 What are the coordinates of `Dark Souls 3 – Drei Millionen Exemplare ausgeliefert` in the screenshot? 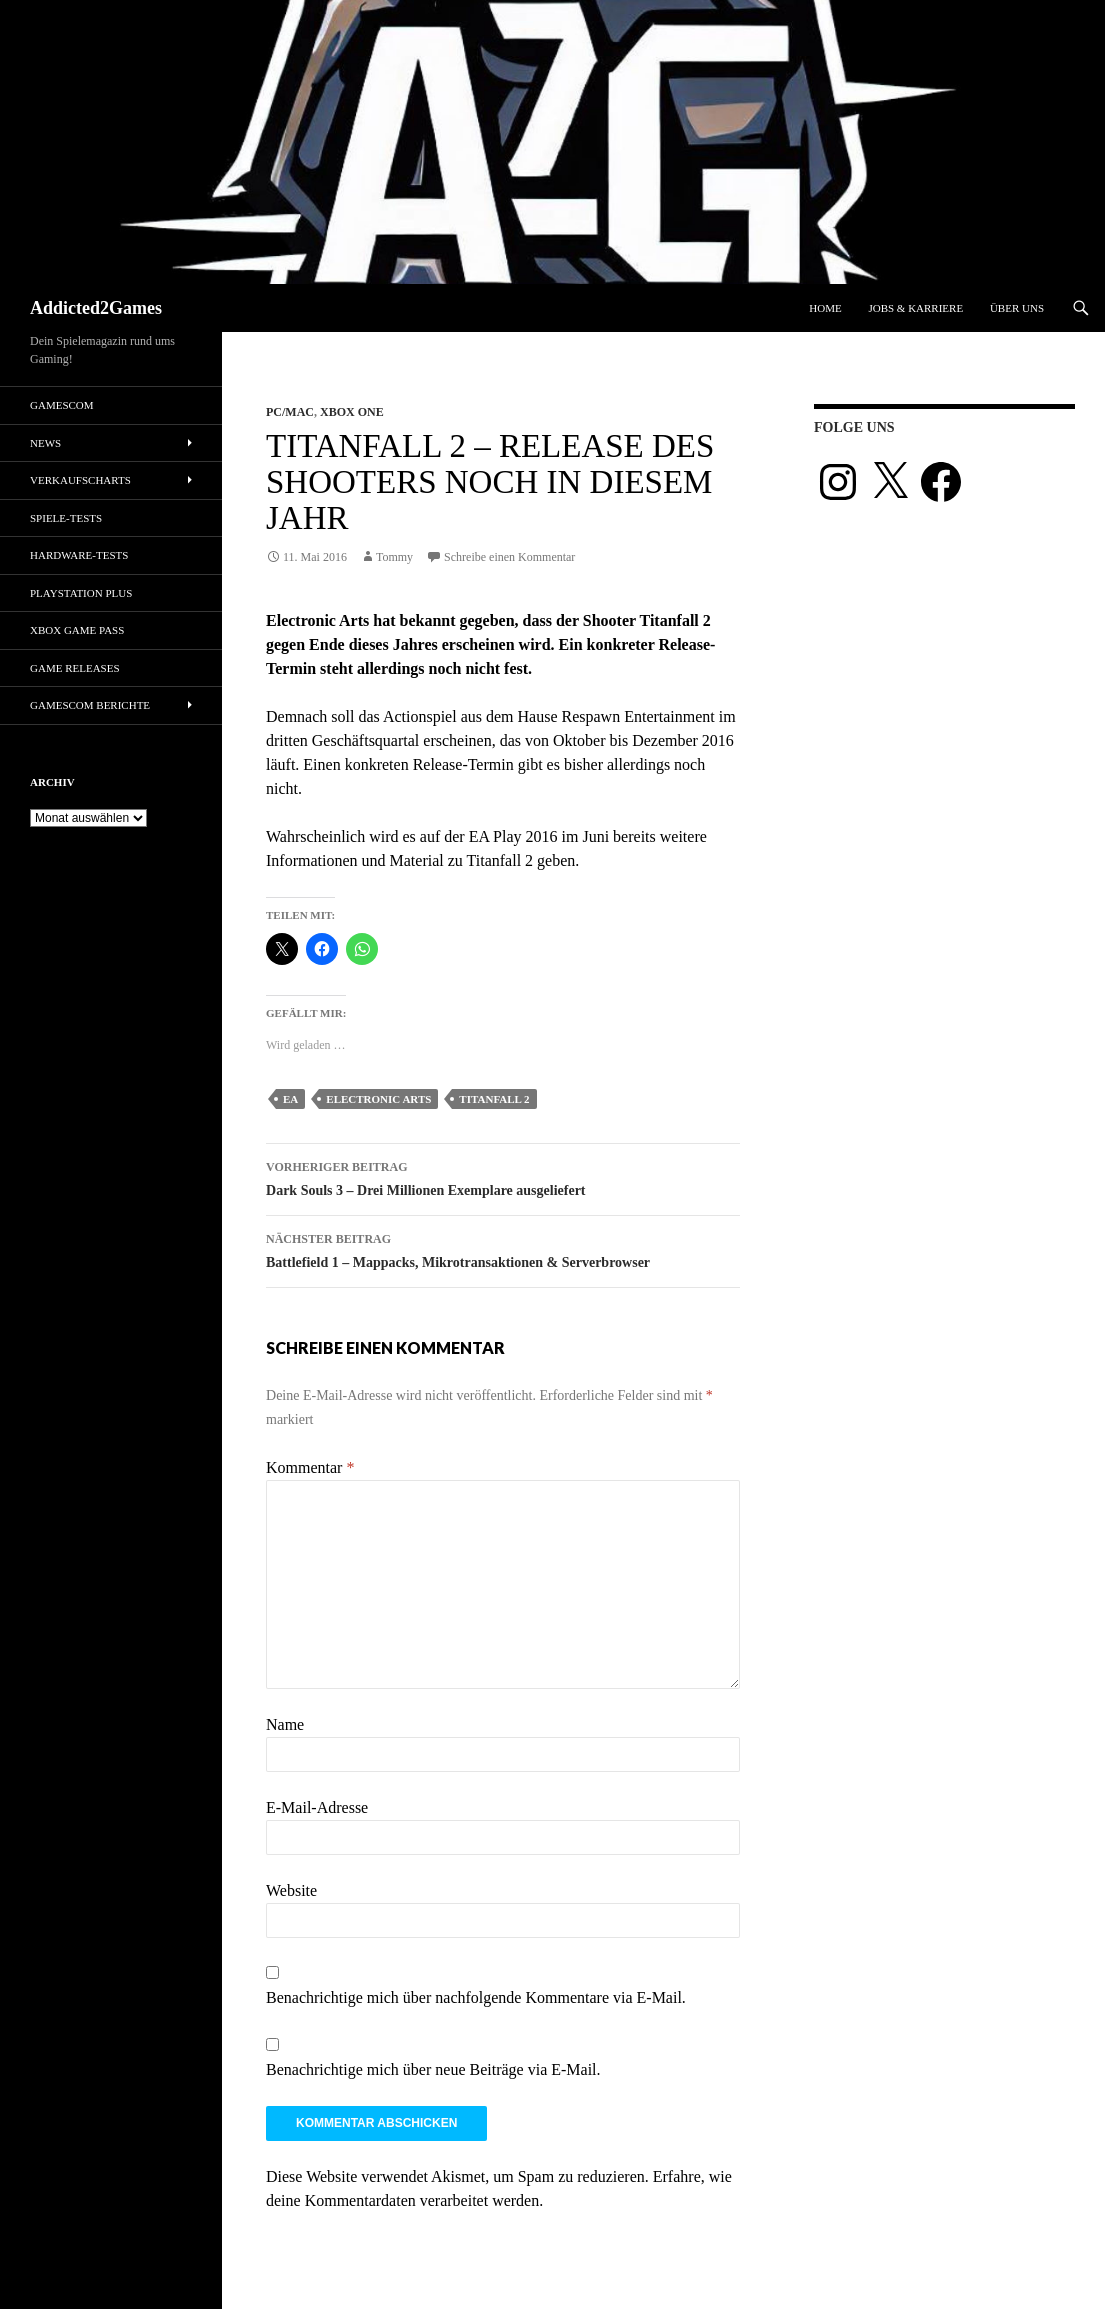 It's located at (503, 1176).